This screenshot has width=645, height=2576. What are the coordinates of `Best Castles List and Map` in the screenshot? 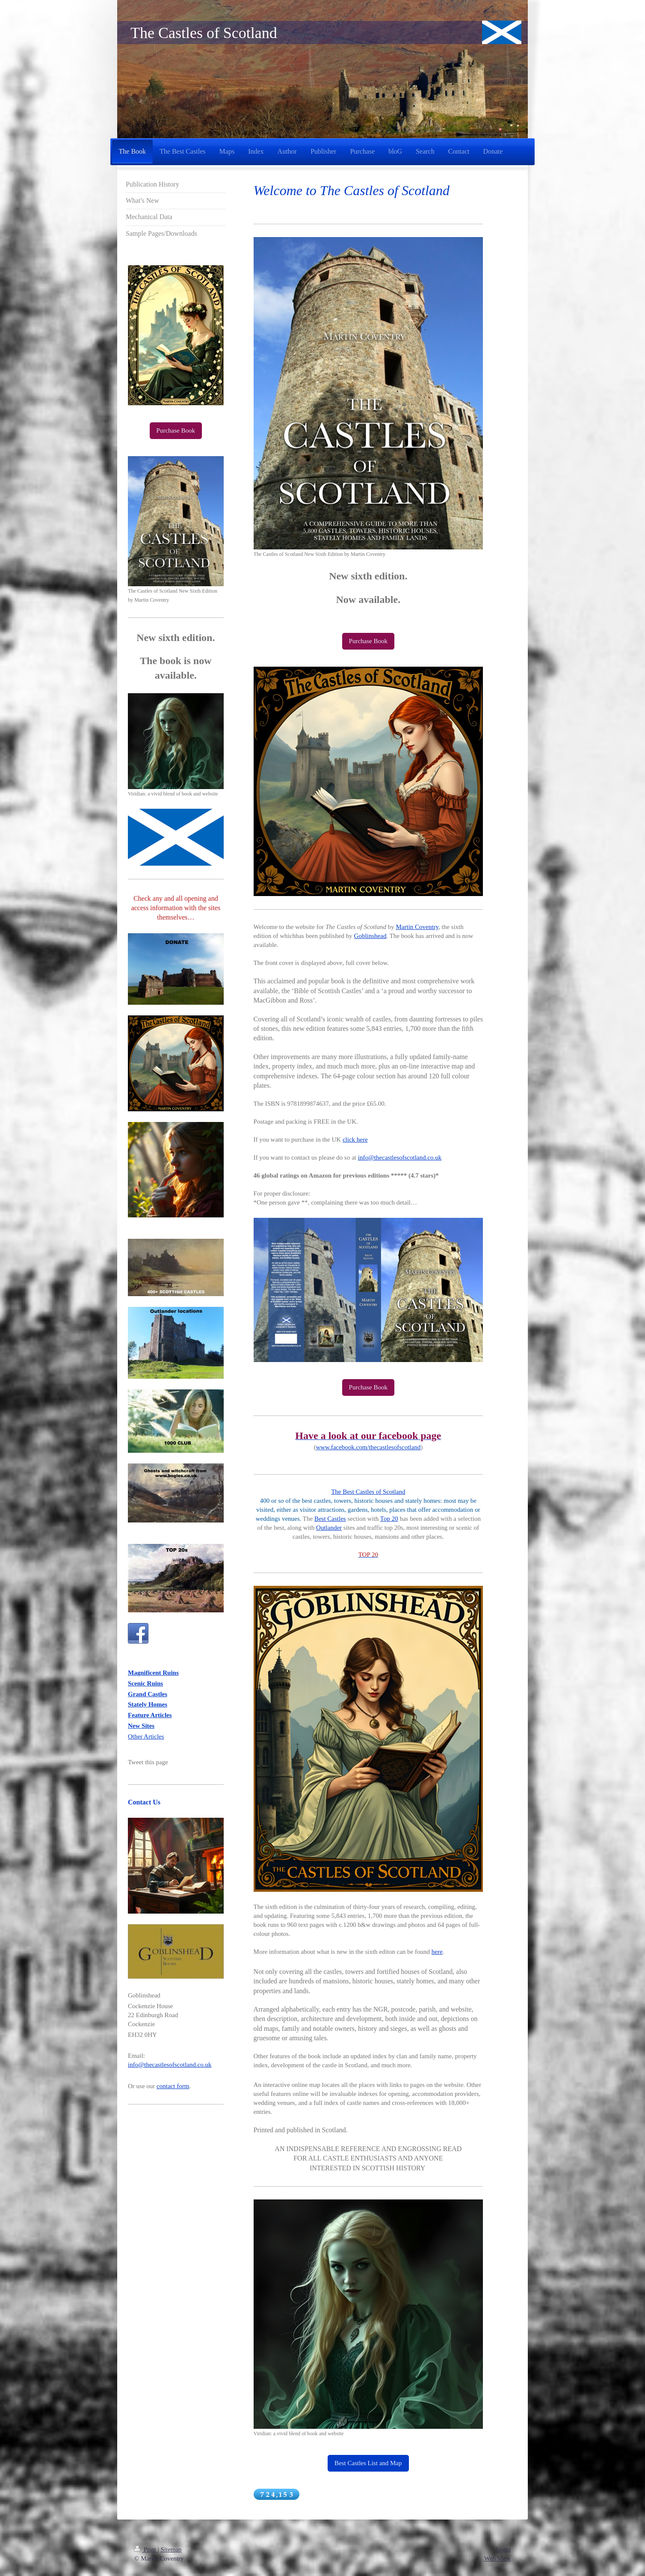 It's located at (368, 2463).